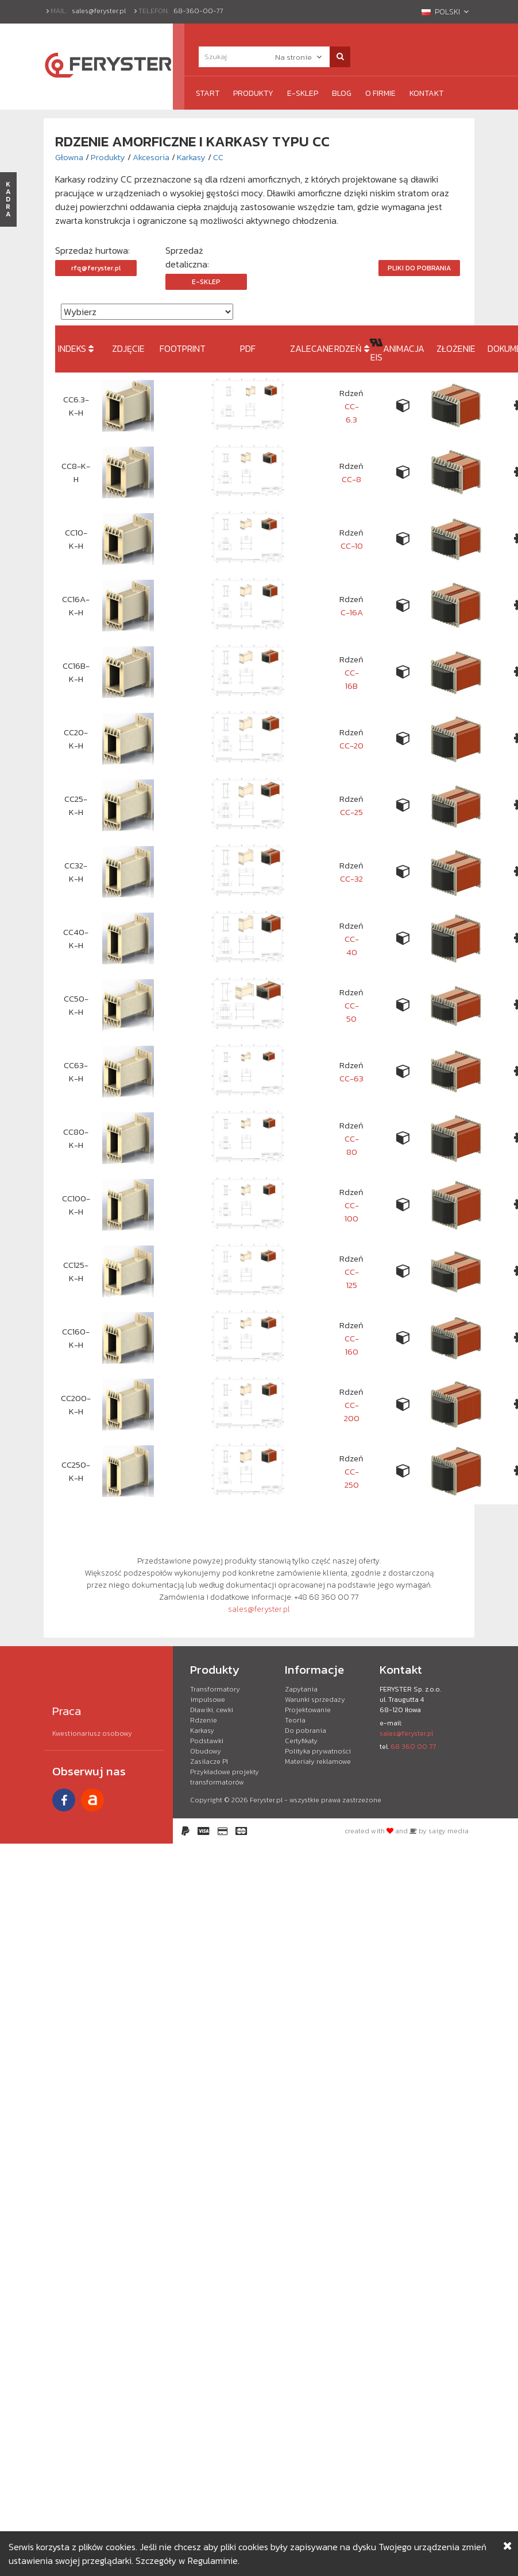 The image size is (518, 2576). I want to click on CC-50, so click(352, 1012).